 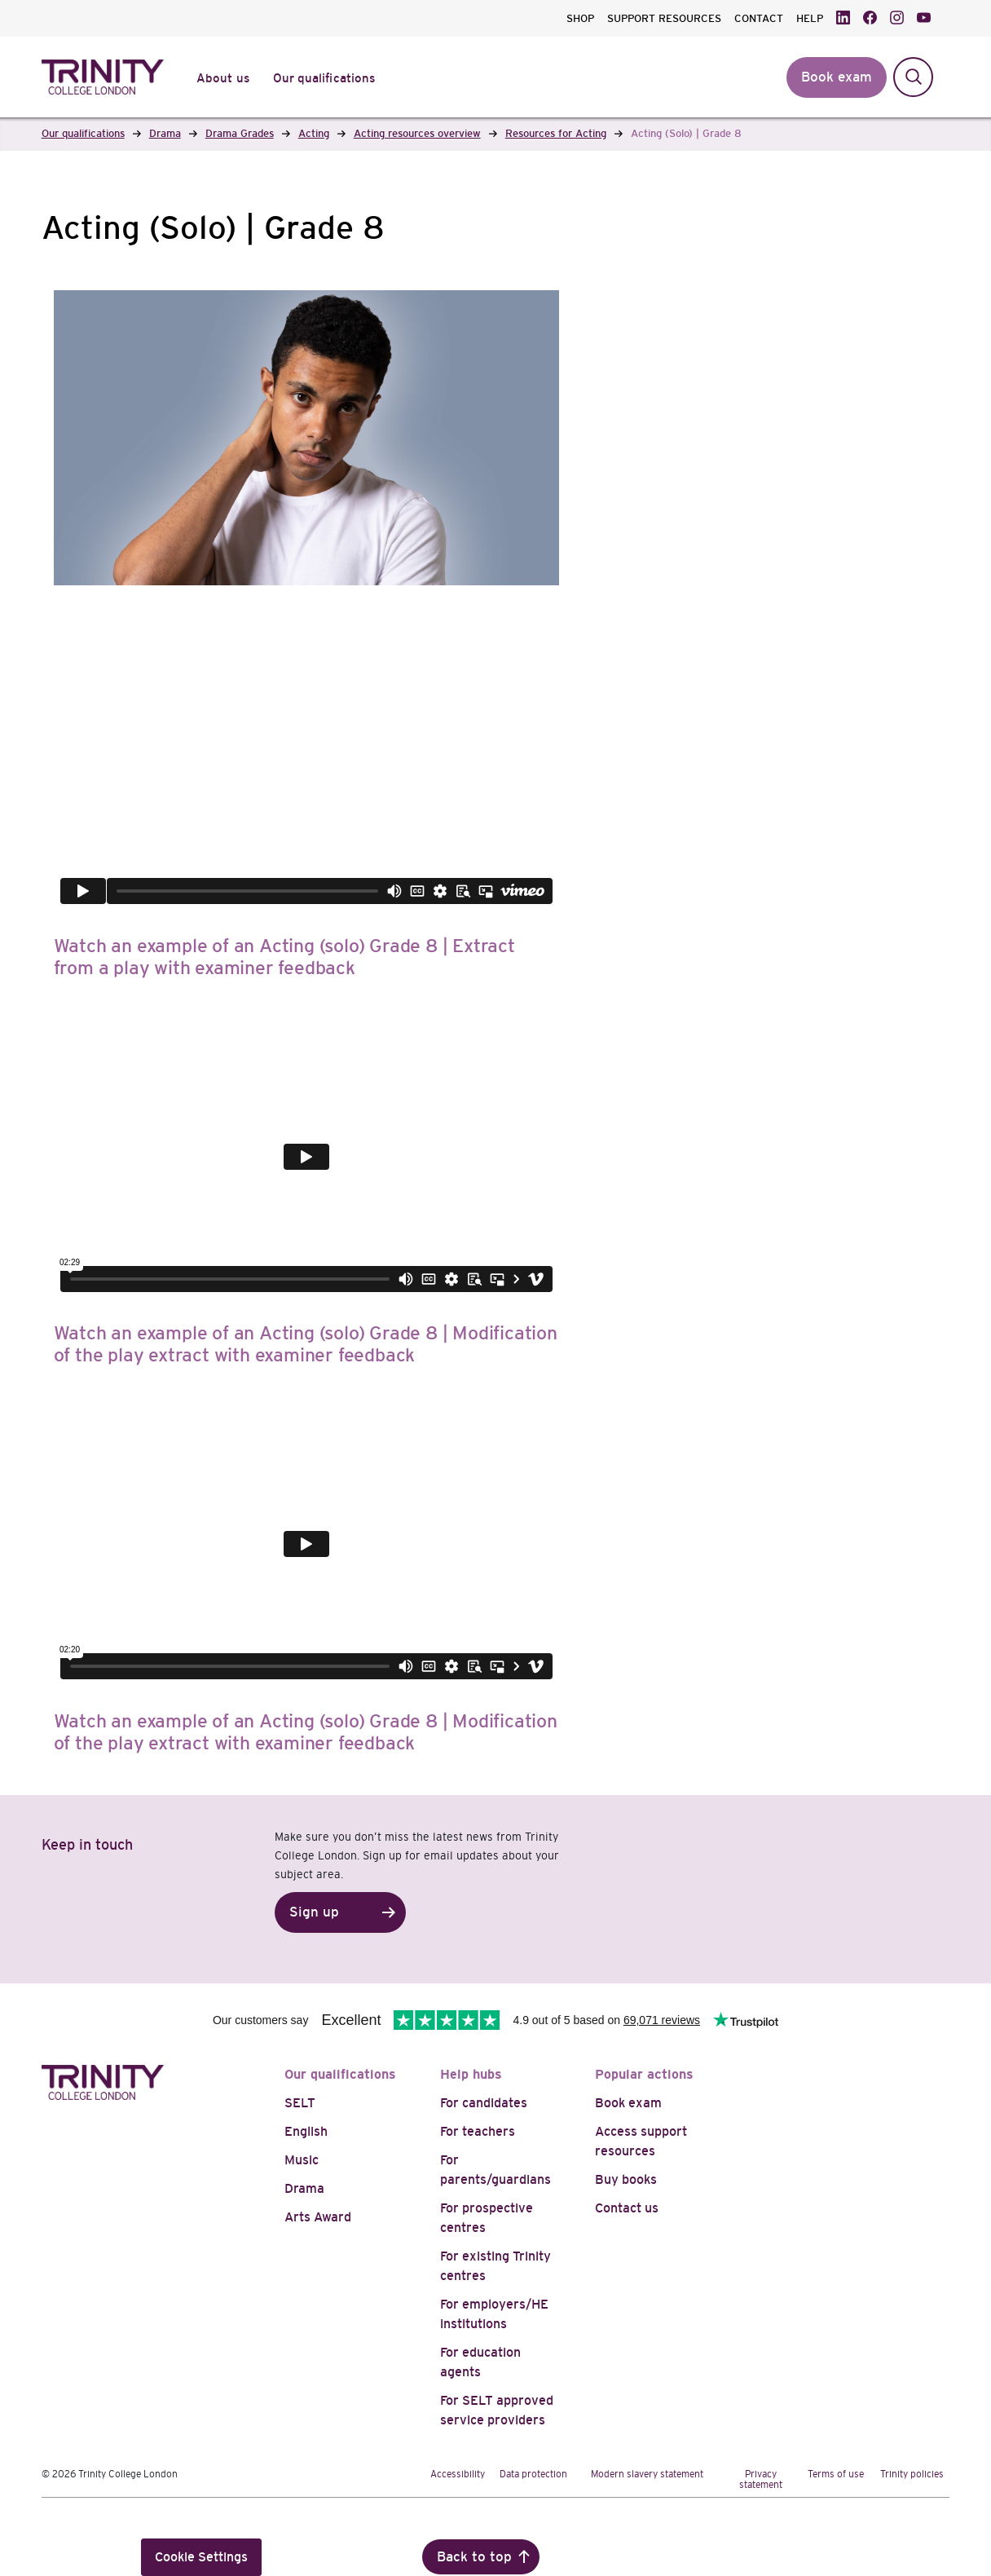 What do you see at coordinates (628, 2103) in the screenshot?
I see `Book exam` at bounding box center [628, 2103].